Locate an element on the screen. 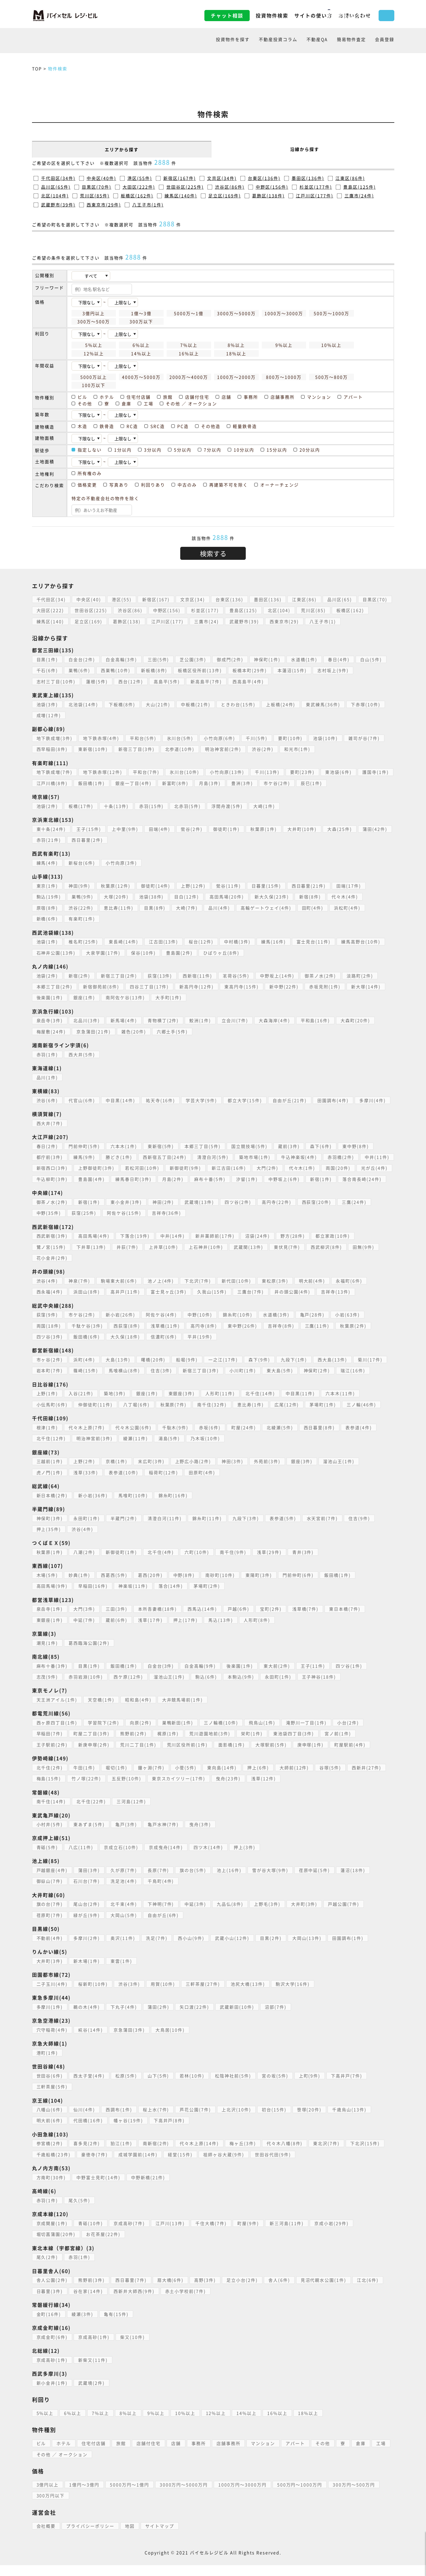 This screenshot has width=426, height=2576. 稲荷町(12件) is located at coordinates (164, 1483).